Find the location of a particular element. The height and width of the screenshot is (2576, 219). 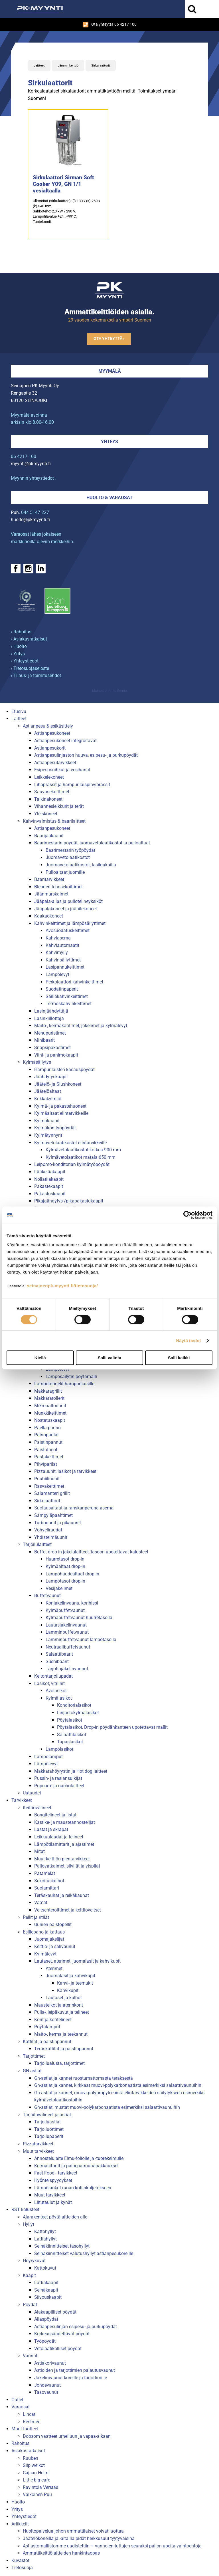

Little big cafe is located at coordinates (36, 2480).